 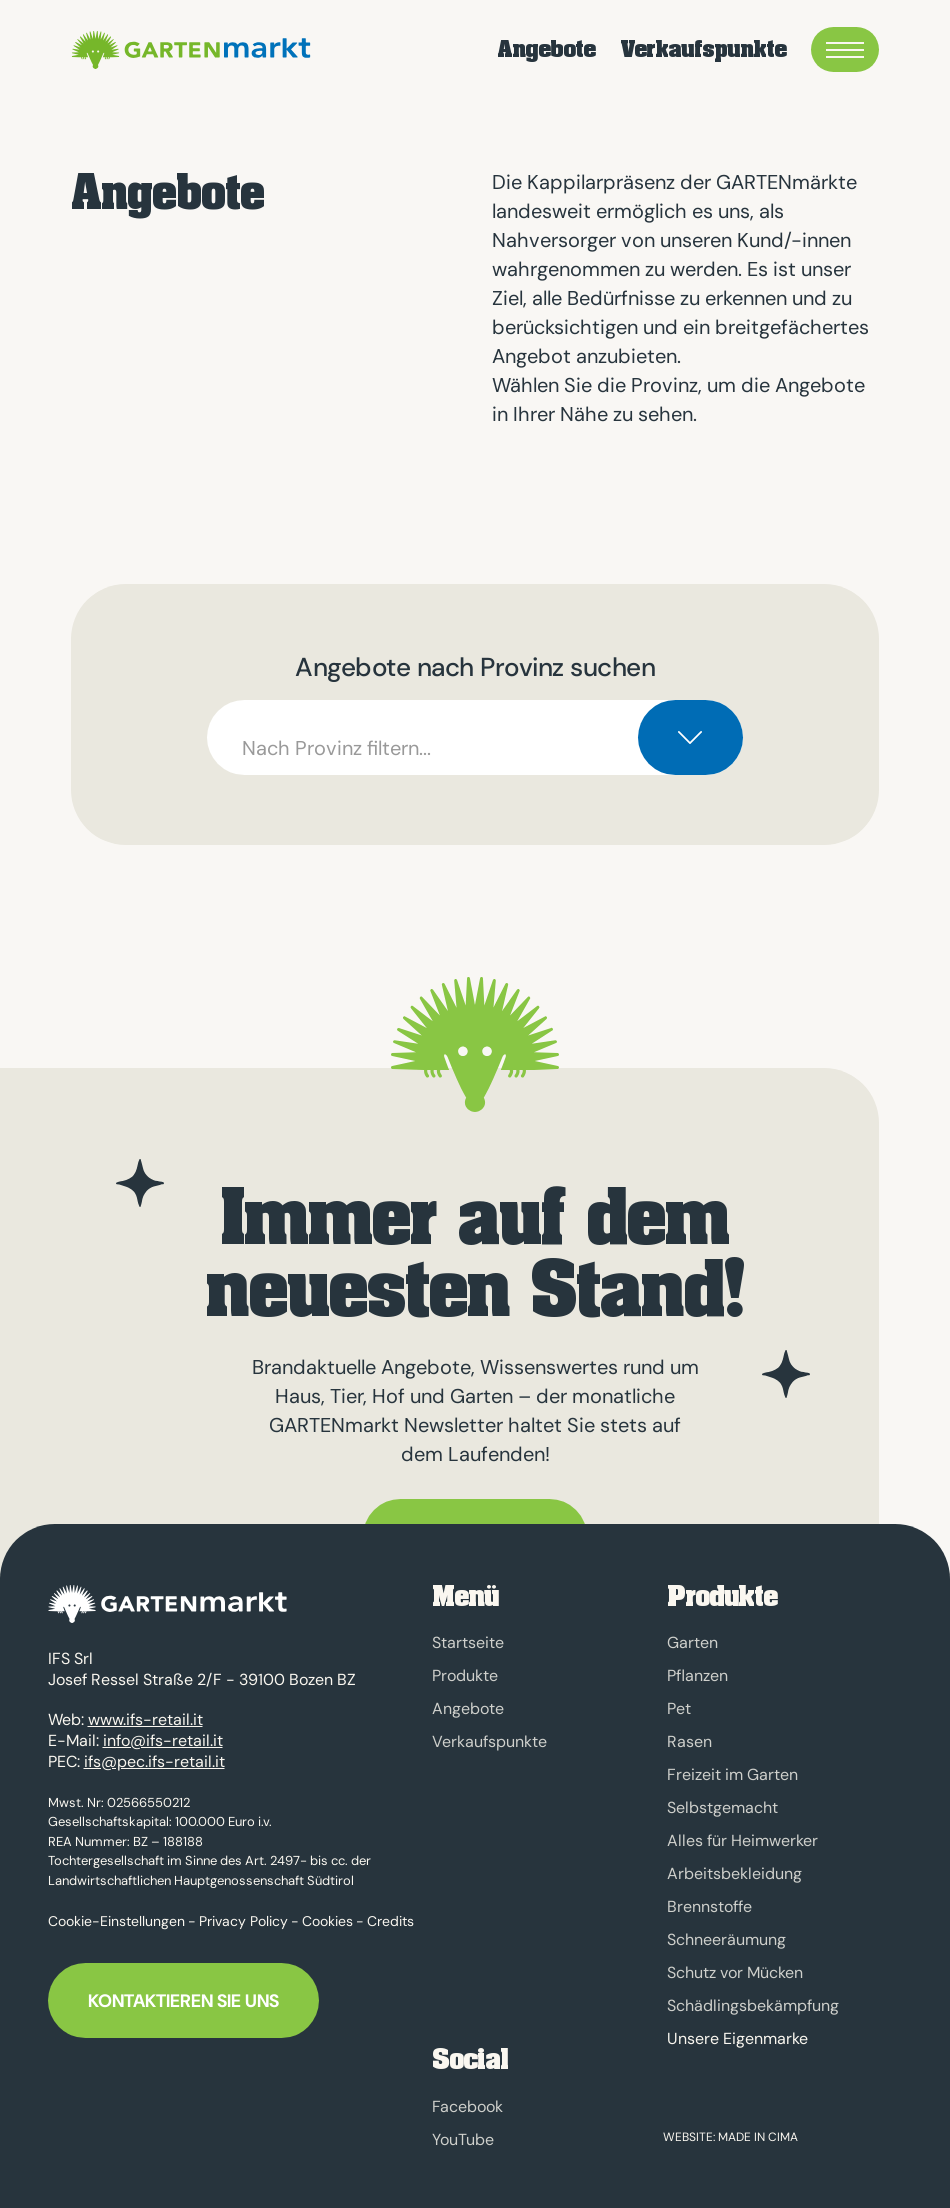 What do you see at coordinates (734, 1873) in the screenshot?
I see `Arbeitsbekleidung` at bounding box center [734, 1873].